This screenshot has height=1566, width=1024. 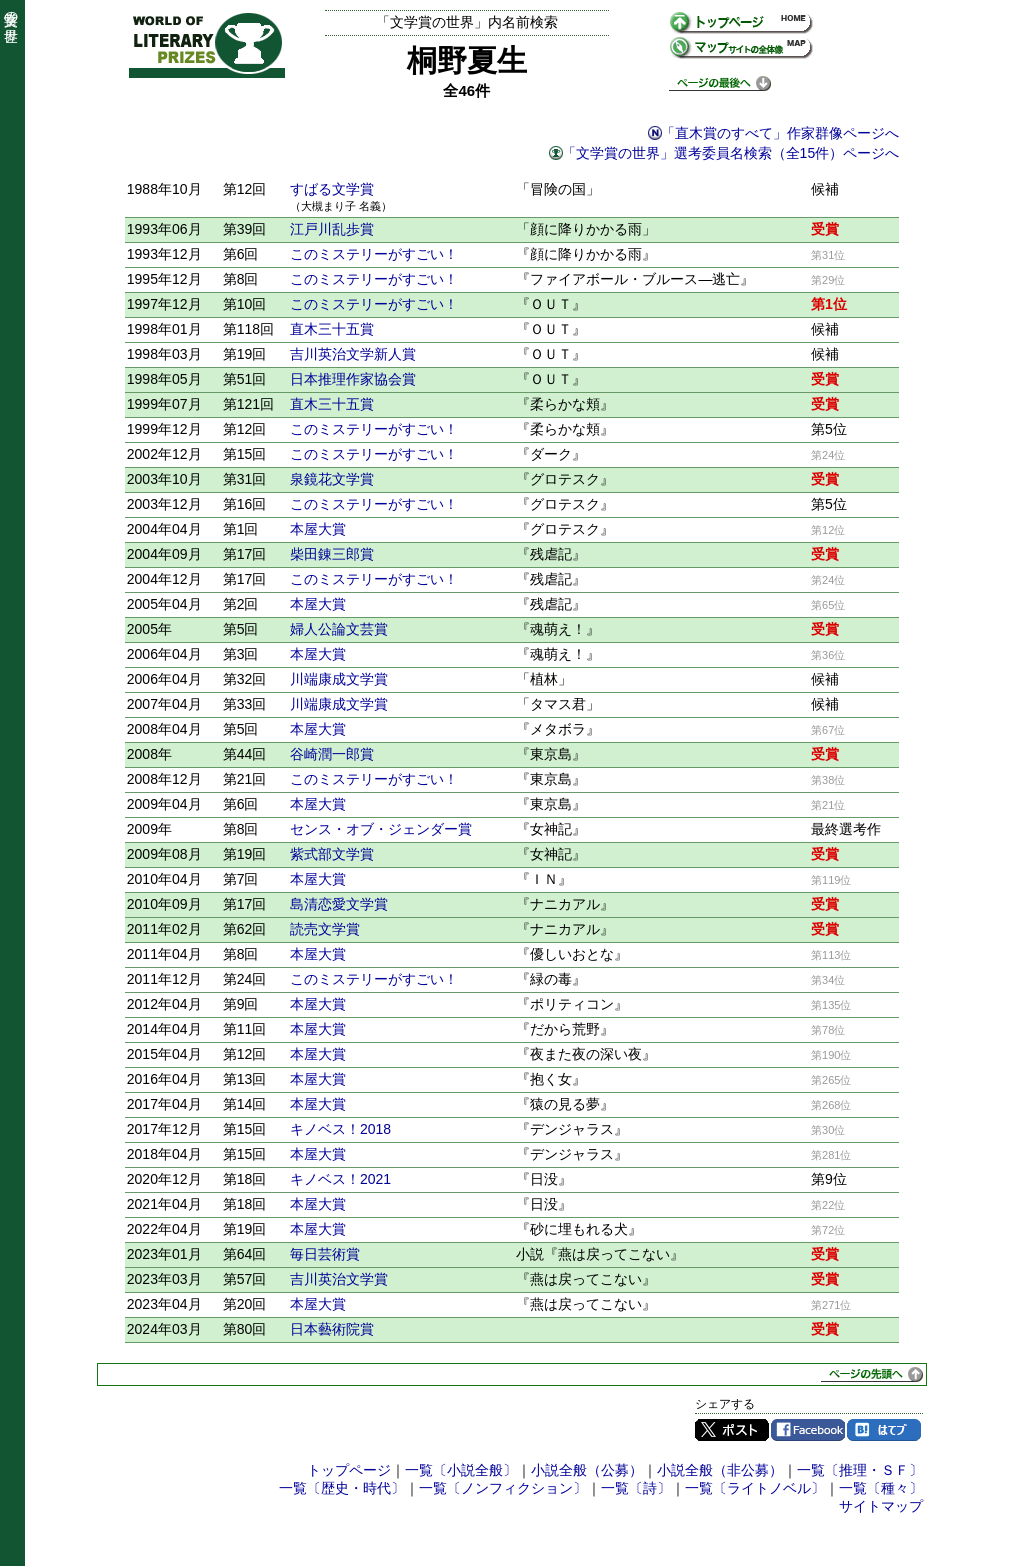 I want to click on 「文学賞の世界」選考委員名検索（全15件）ページへ, so click(x=731, y=153).